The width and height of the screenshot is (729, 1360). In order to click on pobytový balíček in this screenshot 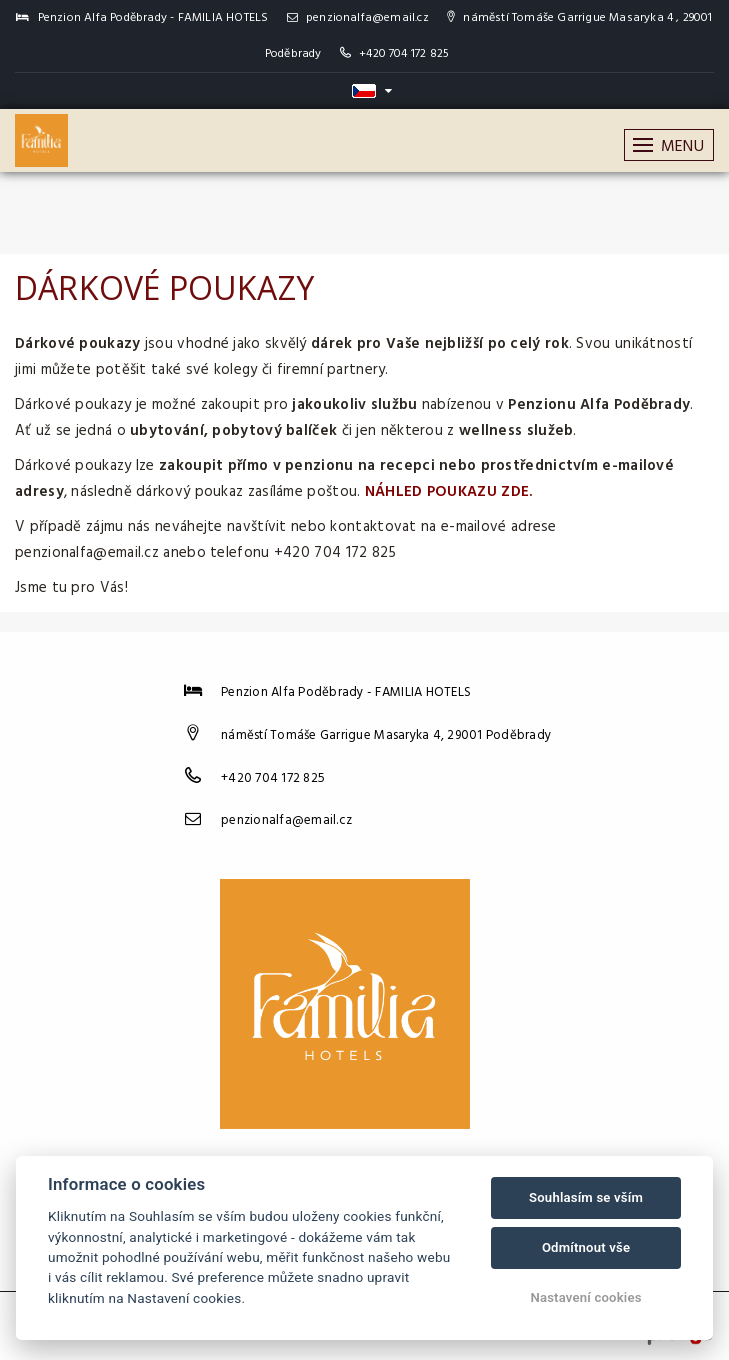, I will do `click(274, 431)`.